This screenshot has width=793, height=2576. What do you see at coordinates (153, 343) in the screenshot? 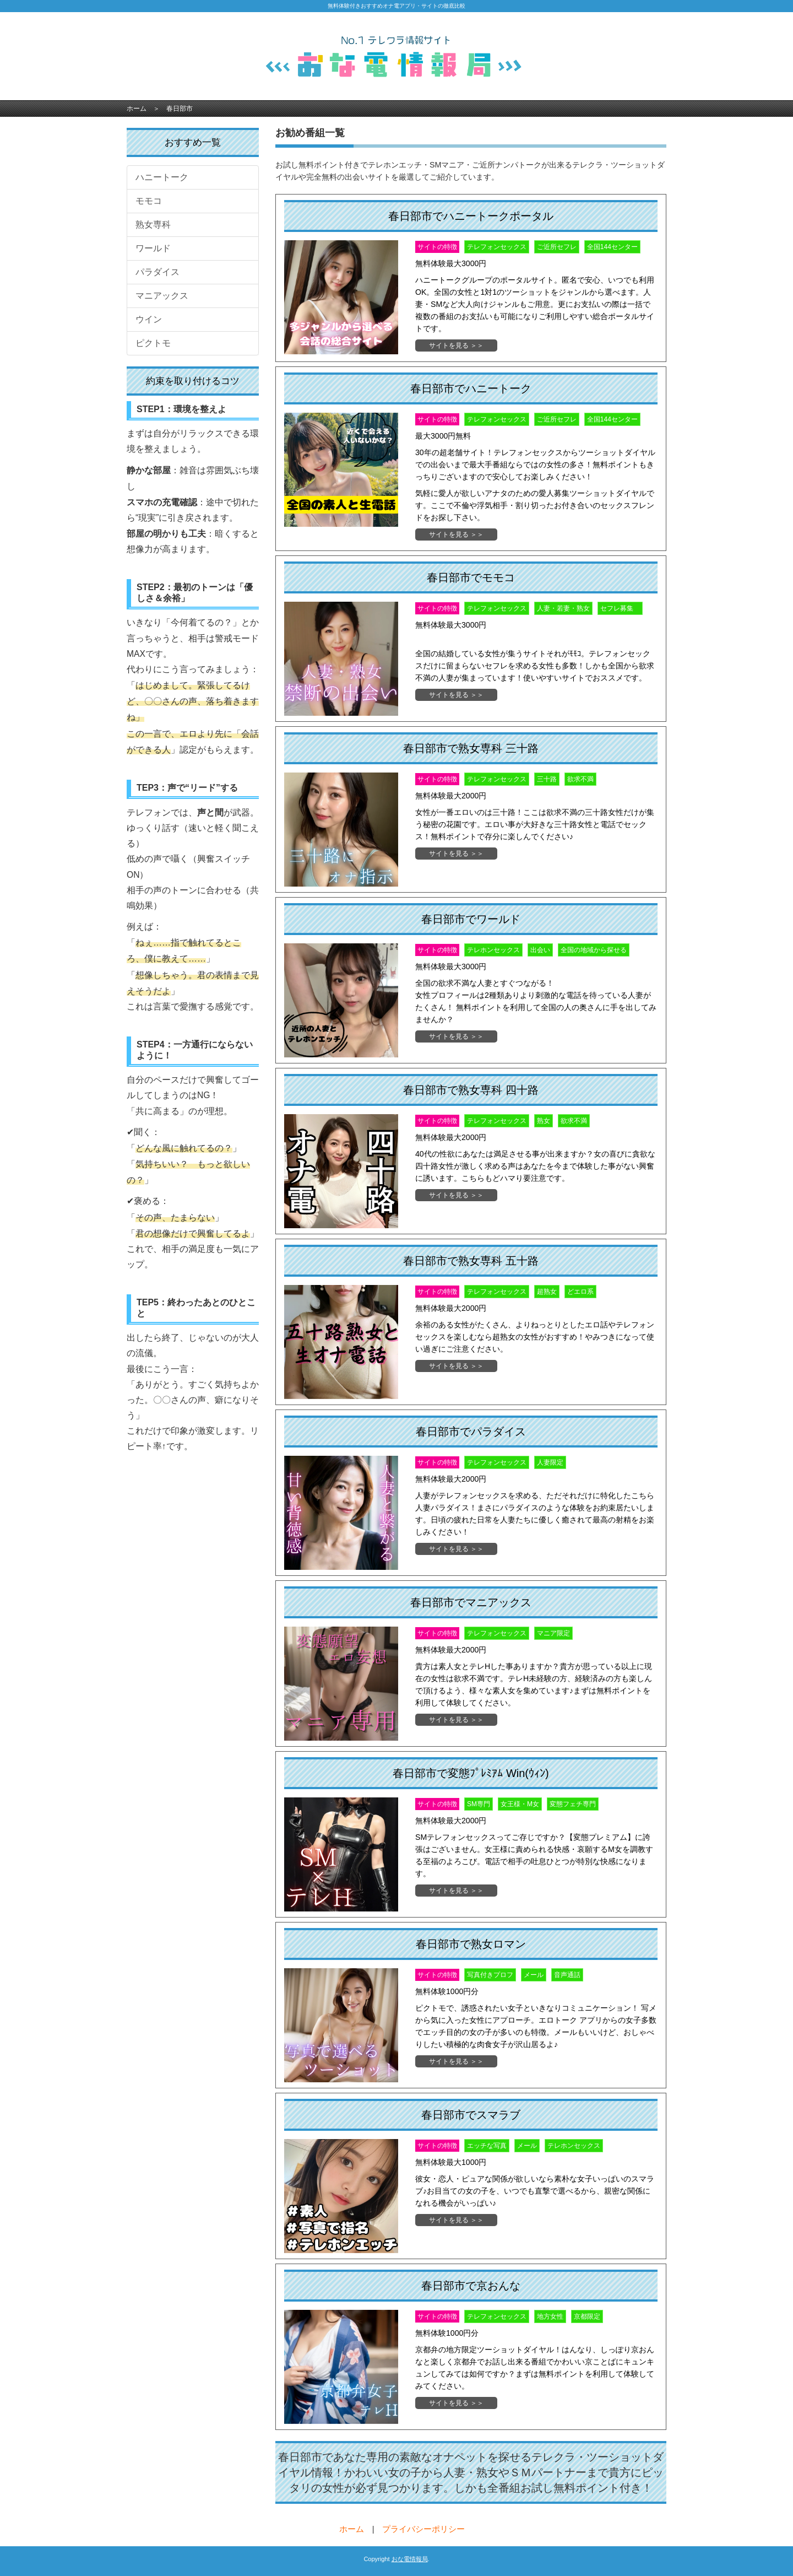
I see `ピクトモ` at bounding box center [153, 343].